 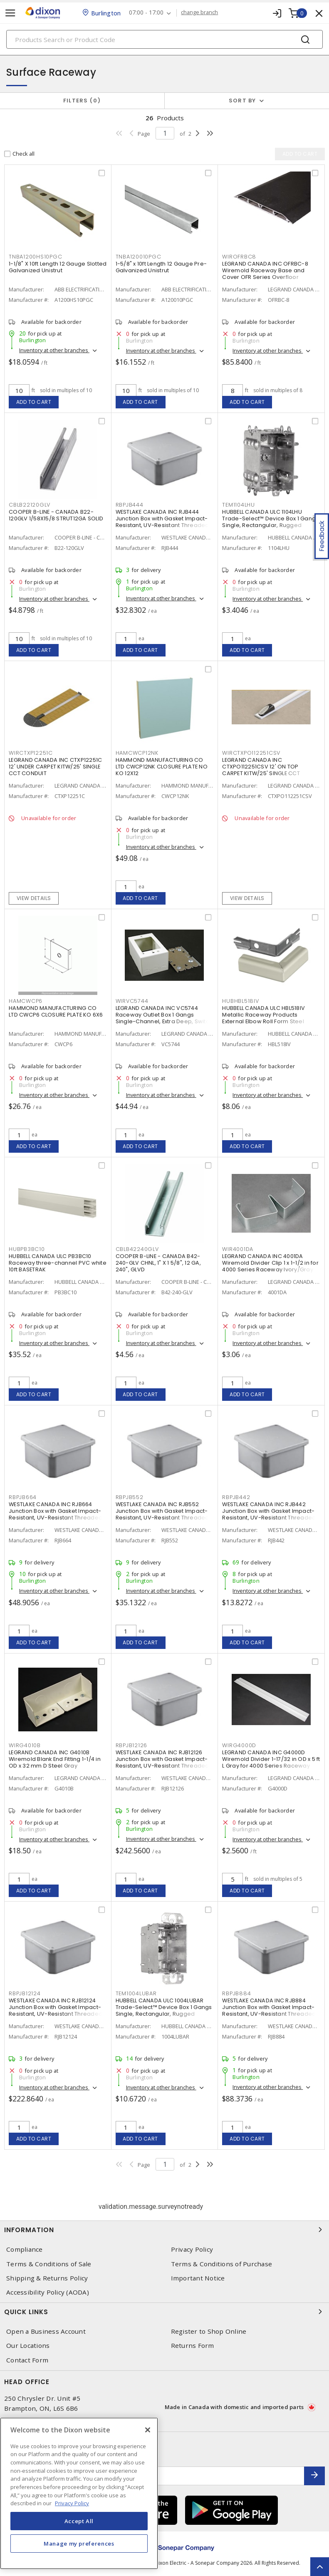 I want to click on WESTLAKE CANADA INC RJB444 Junction Box with Gasket Impact-Resistant, UV-Resistant Threaded Gray, so click(x=162, y=521).